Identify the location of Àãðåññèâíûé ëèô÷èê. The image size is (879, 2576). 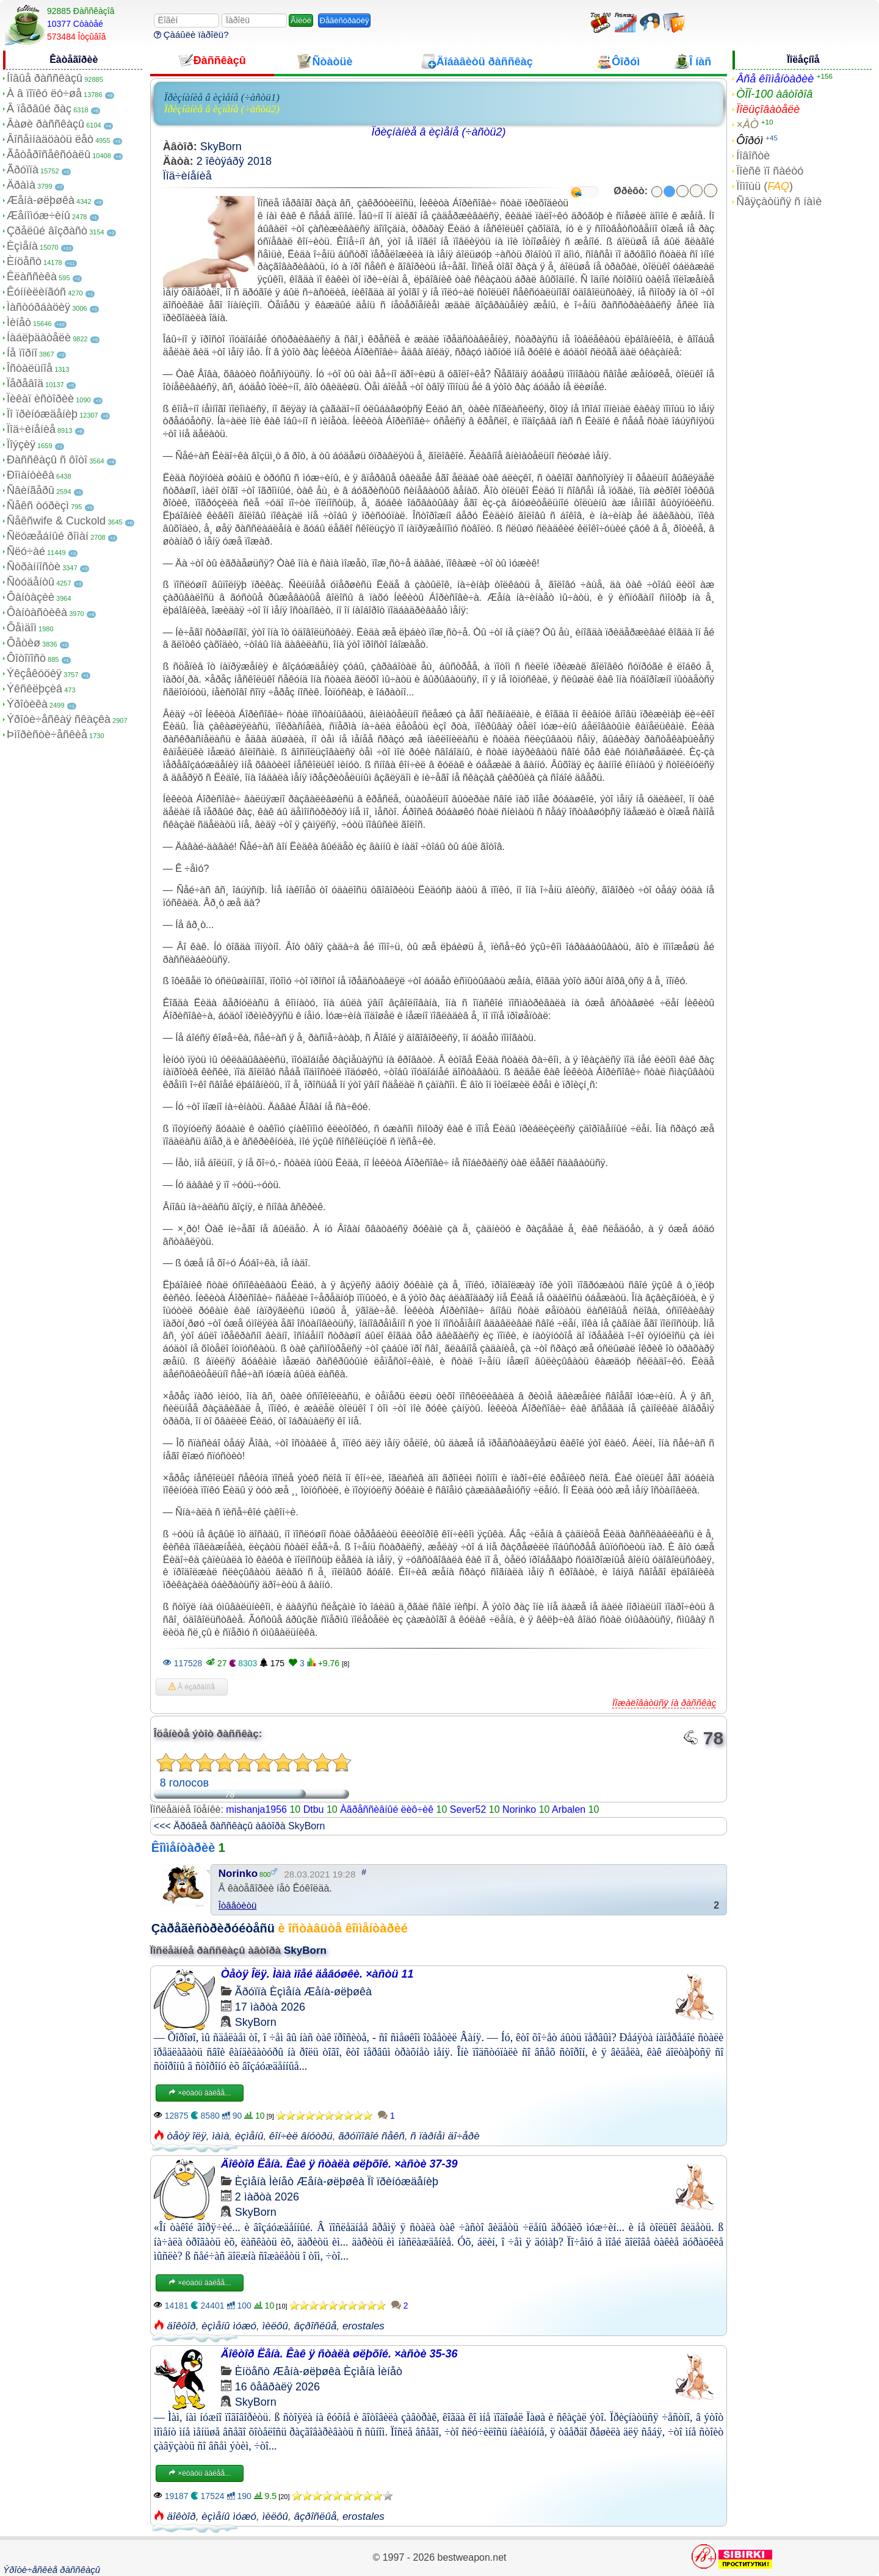
(386, 1809).